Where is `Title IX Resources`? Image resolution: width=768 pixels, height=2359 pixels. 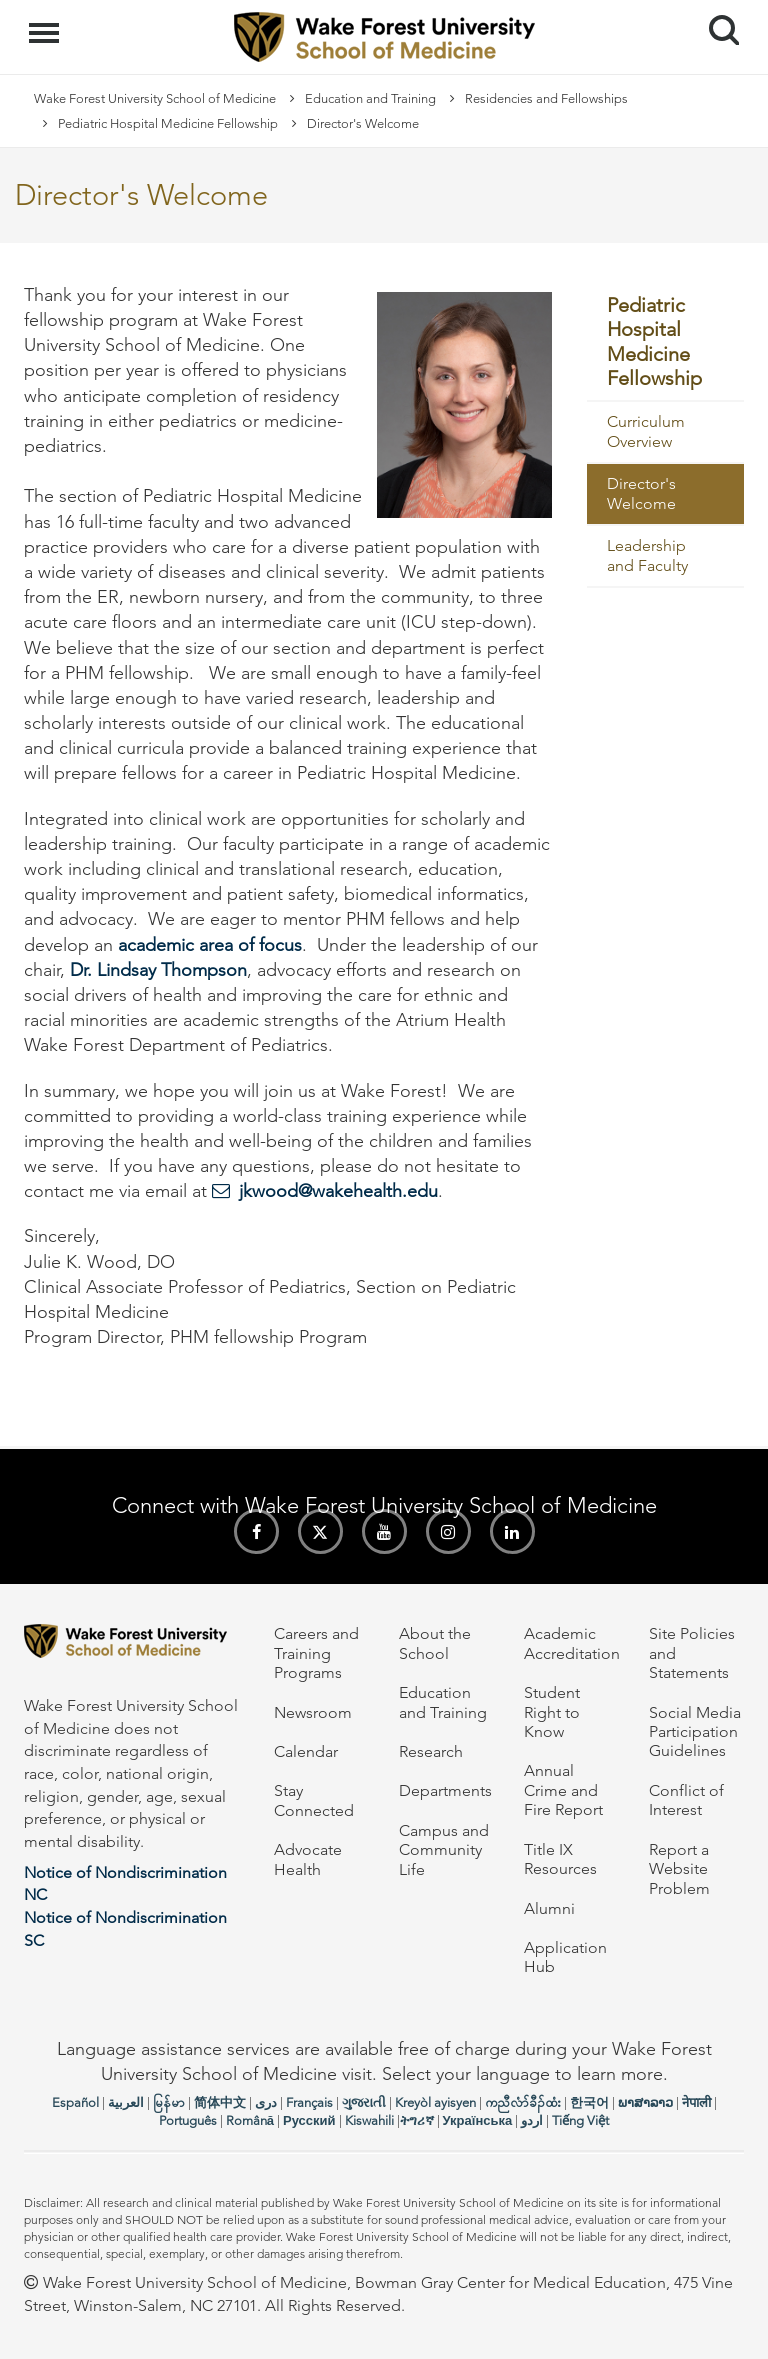 Title IX Resources is located at coordinates (560, 1859).